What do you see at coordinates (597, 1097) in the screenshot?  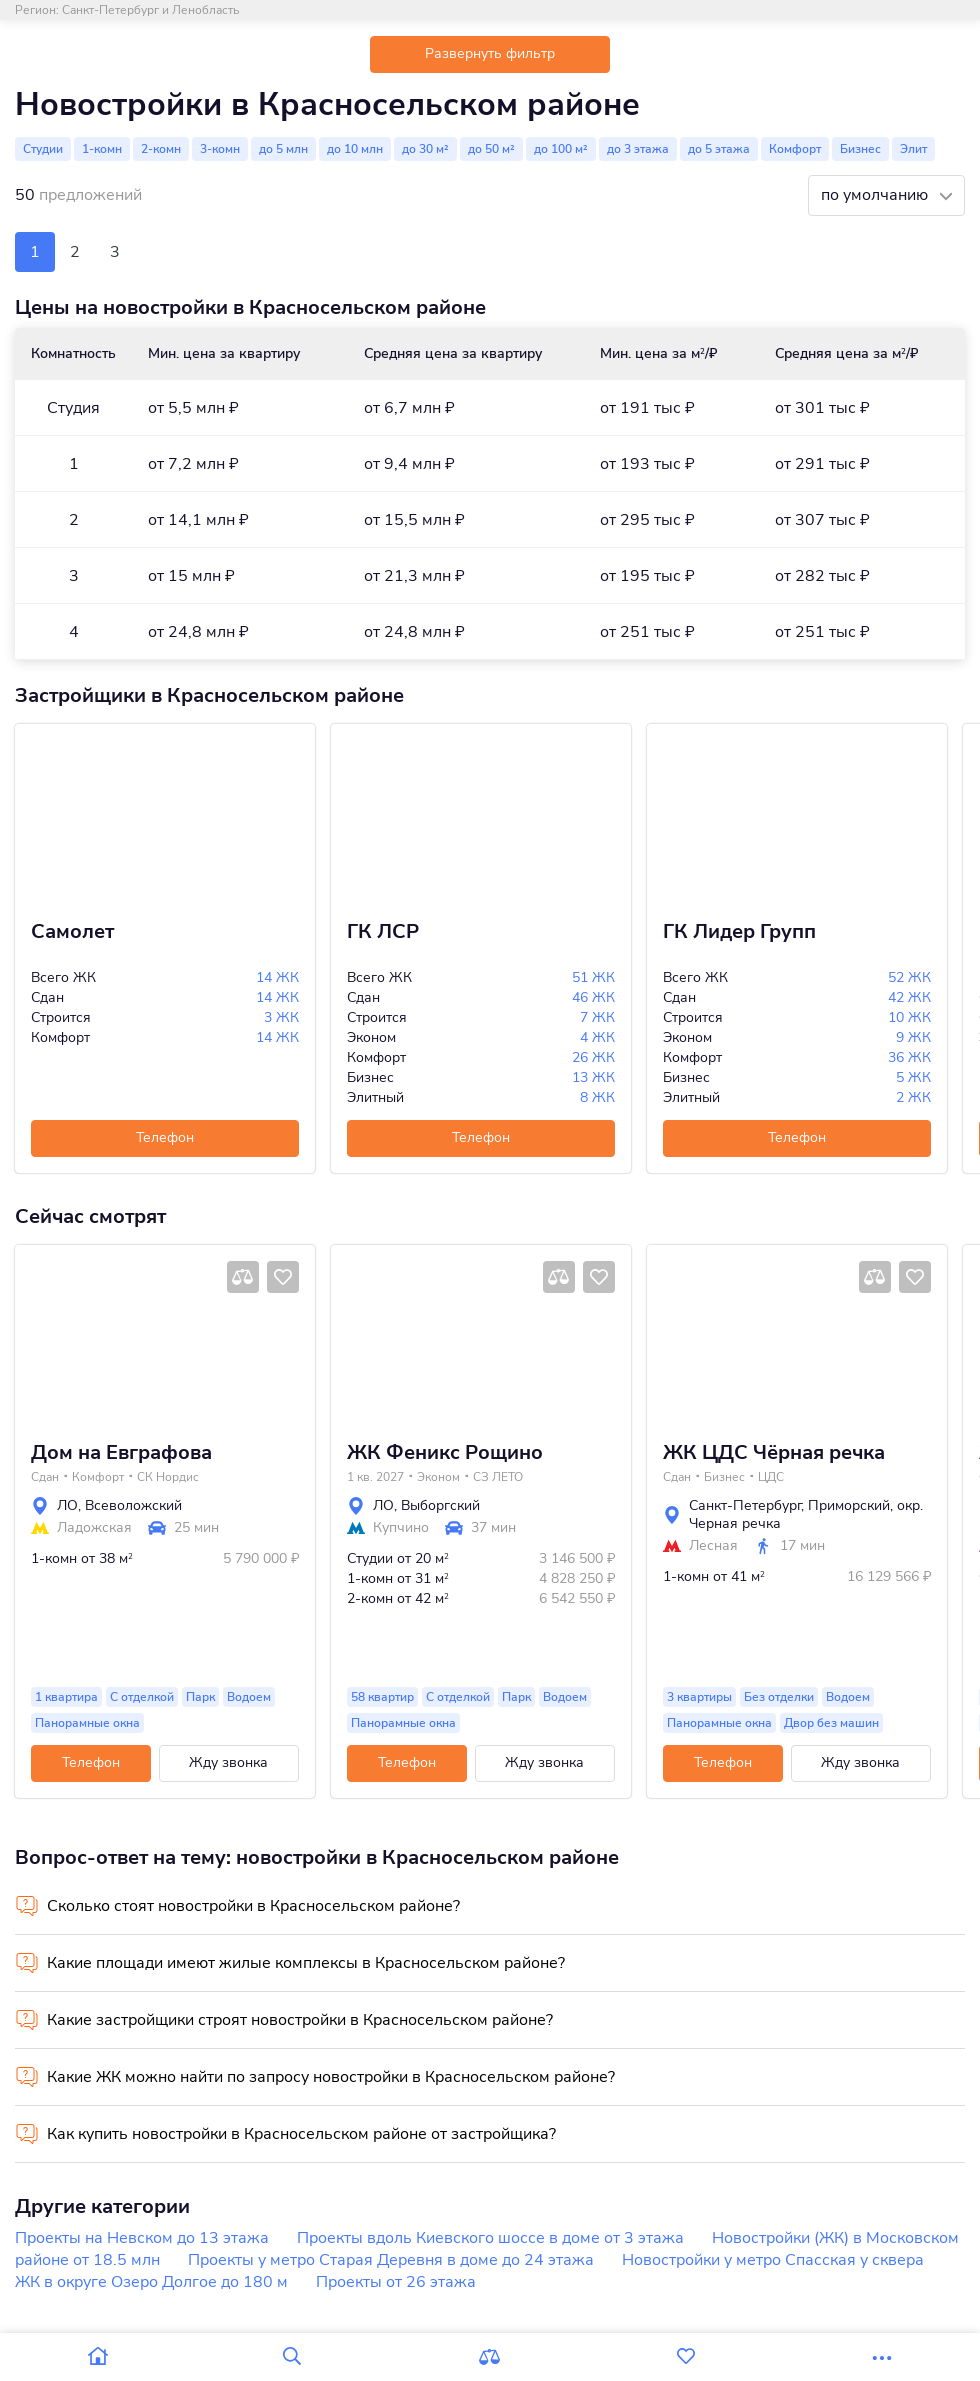 I see `8 ЖК` at bounding box center [597, 1097].